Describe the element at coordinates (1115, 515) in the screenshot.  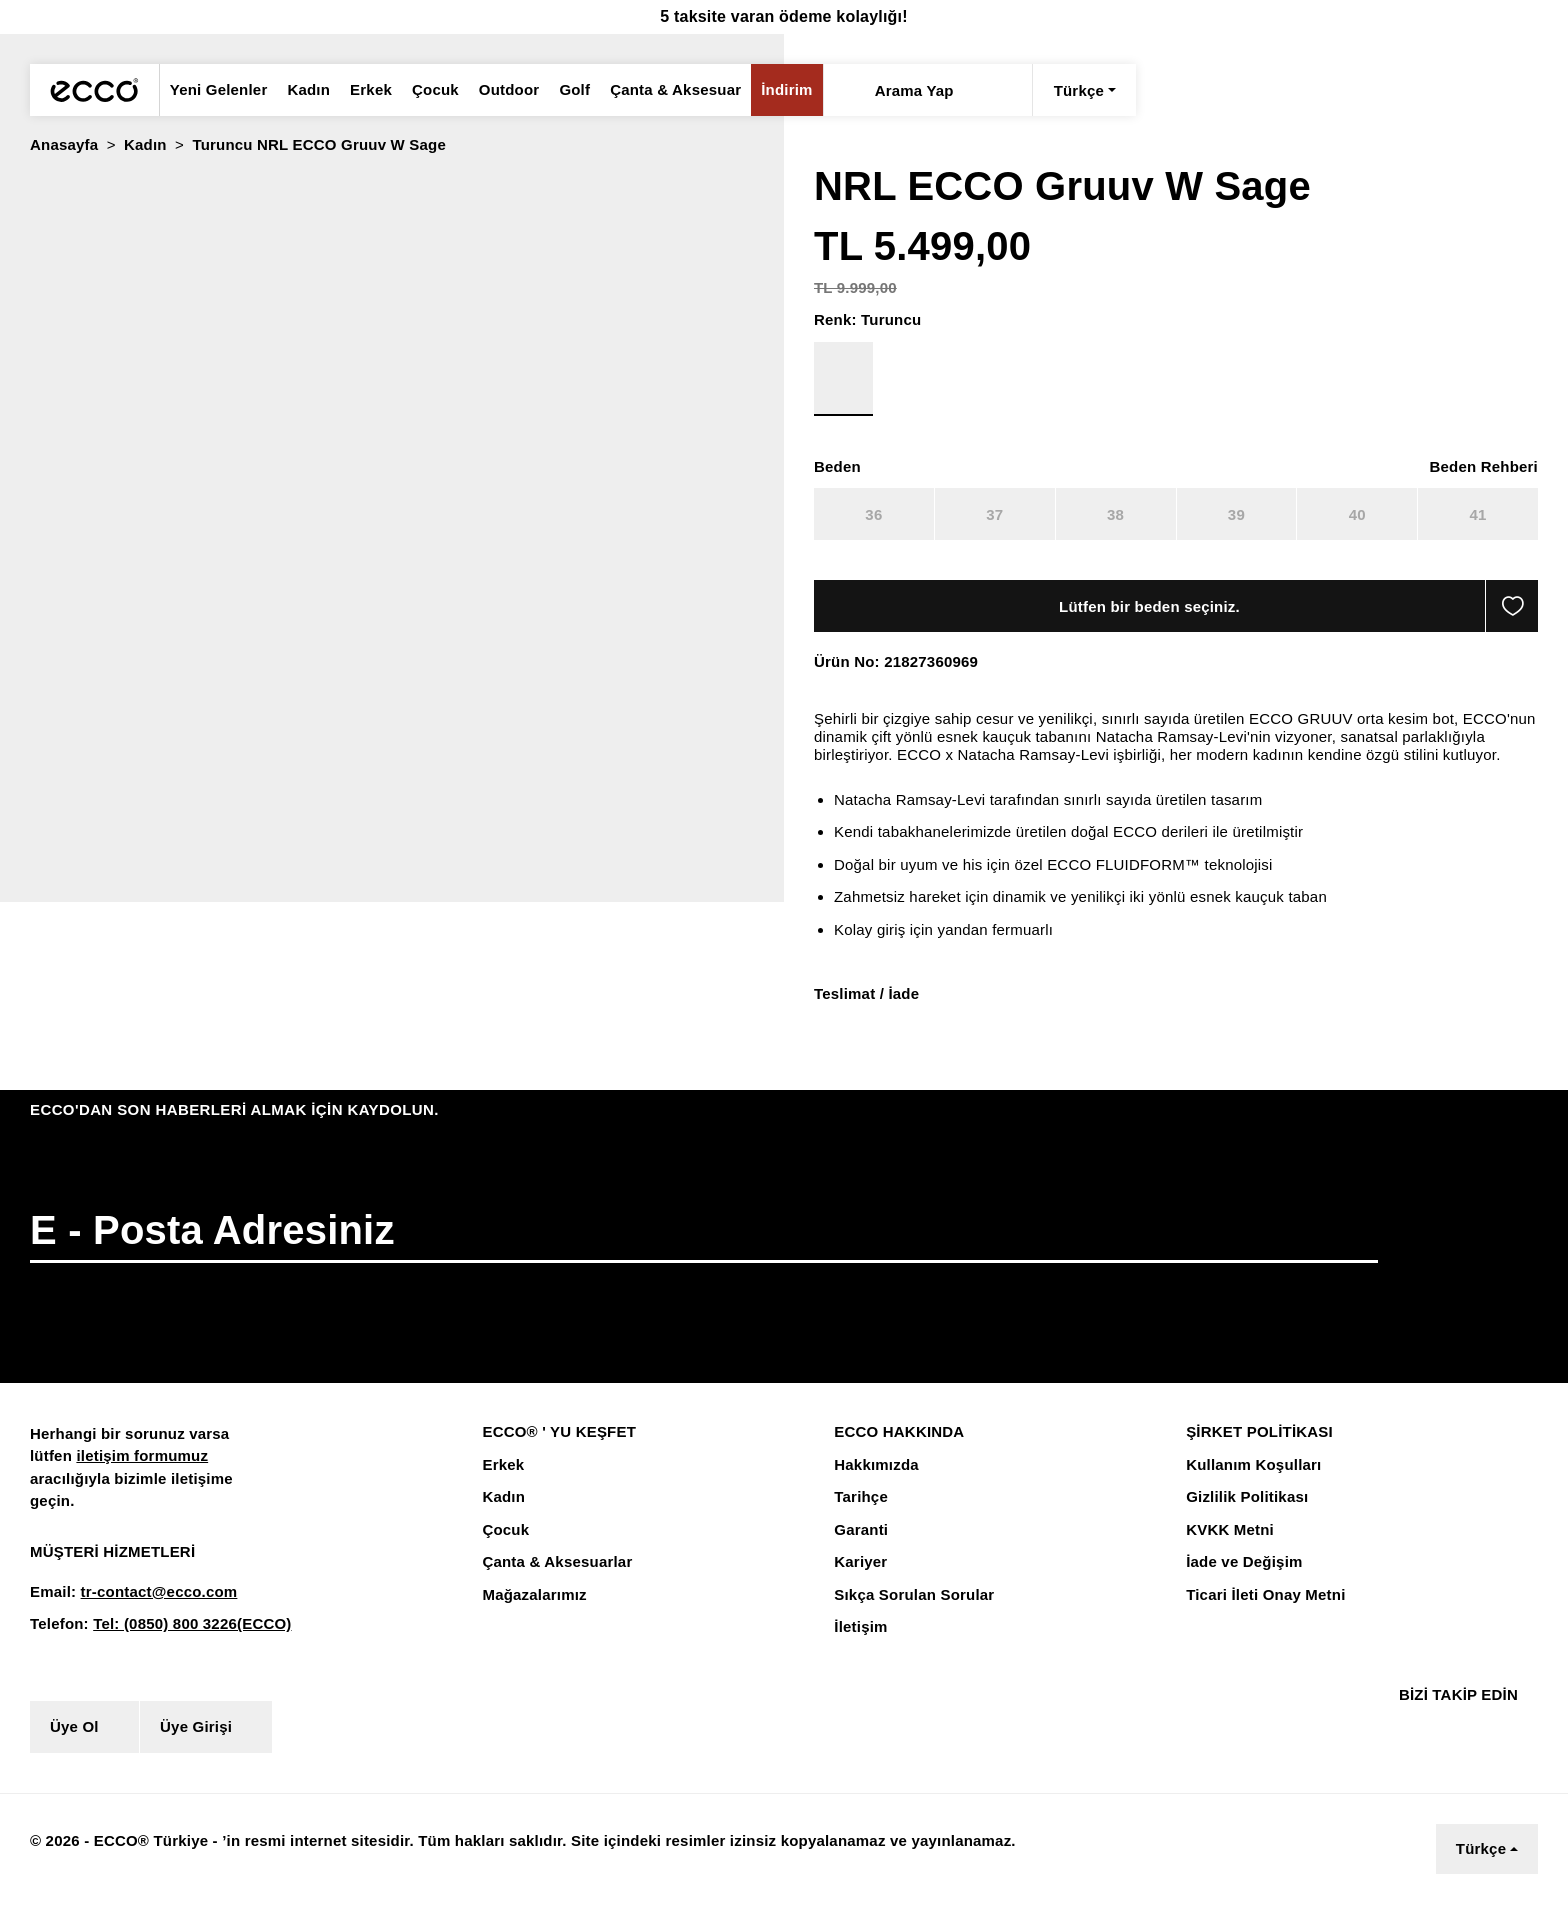
I see `38` at that location.